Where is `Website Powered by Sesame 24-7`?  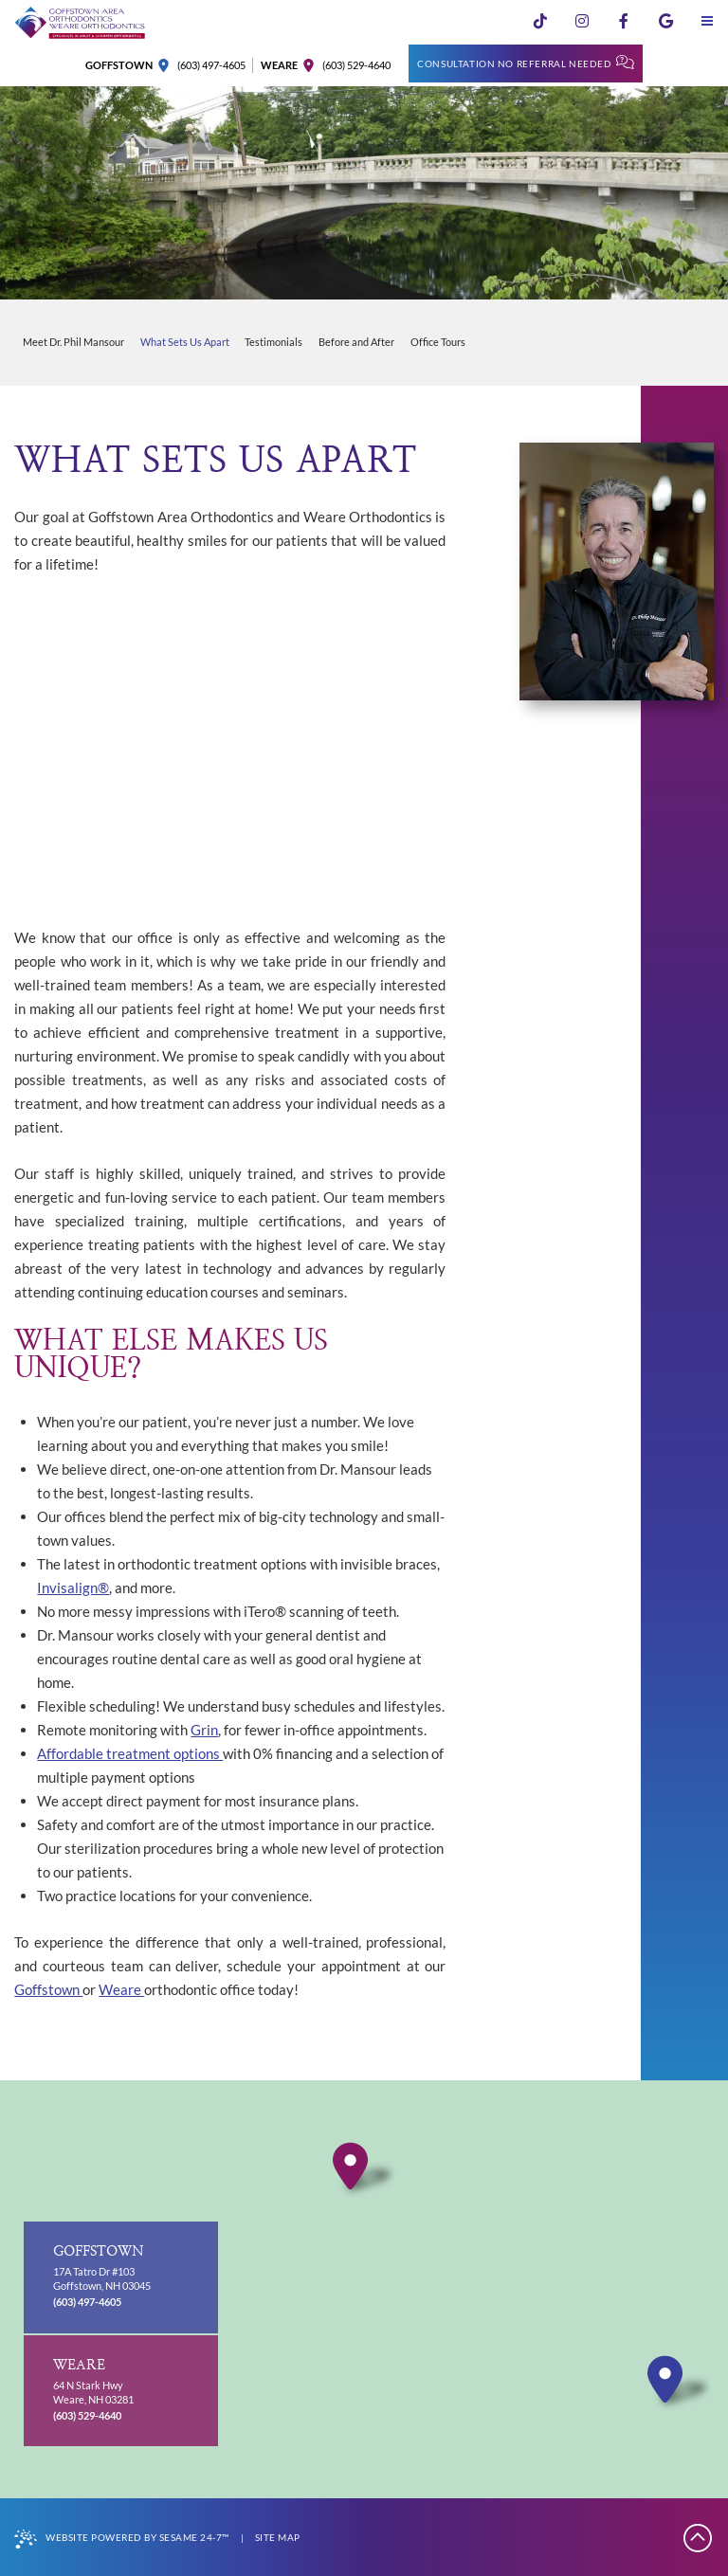 Website Powered by Sesame 24-7 is located at coordinates (121, 2539).